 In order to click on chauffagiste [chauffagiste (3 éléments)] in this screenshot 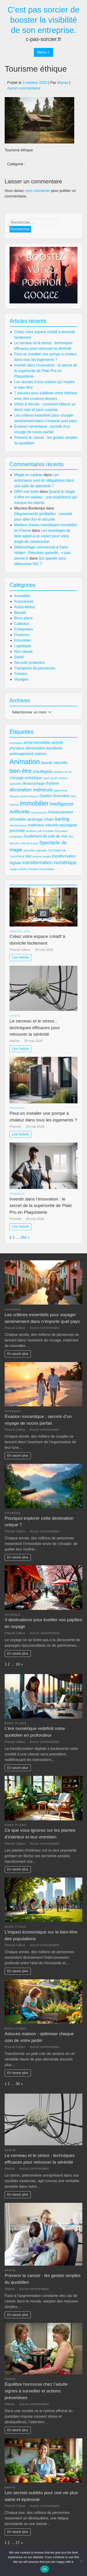, I will do `click(42, 772)`.